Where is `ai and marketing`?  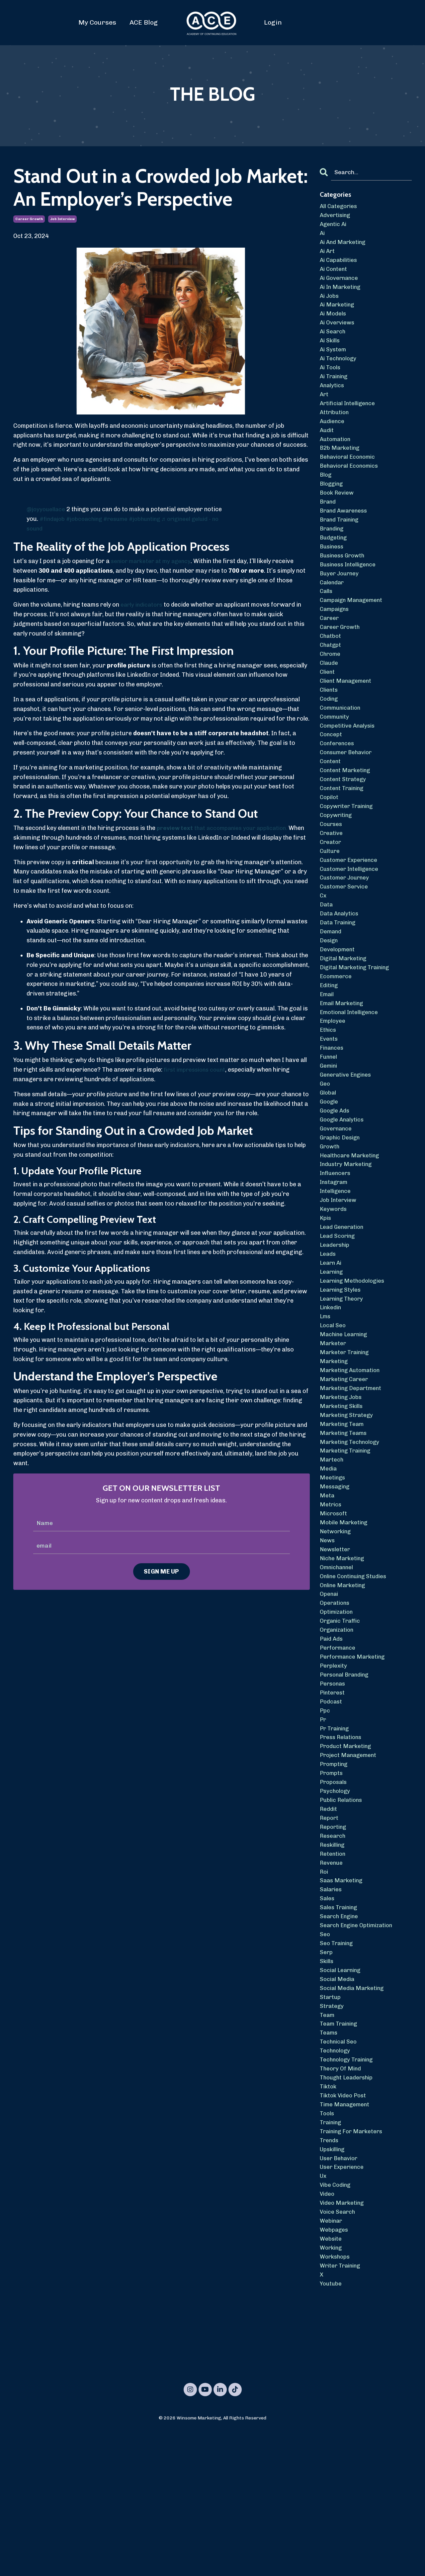
ai and marketing is located at coordinates (344, 245).